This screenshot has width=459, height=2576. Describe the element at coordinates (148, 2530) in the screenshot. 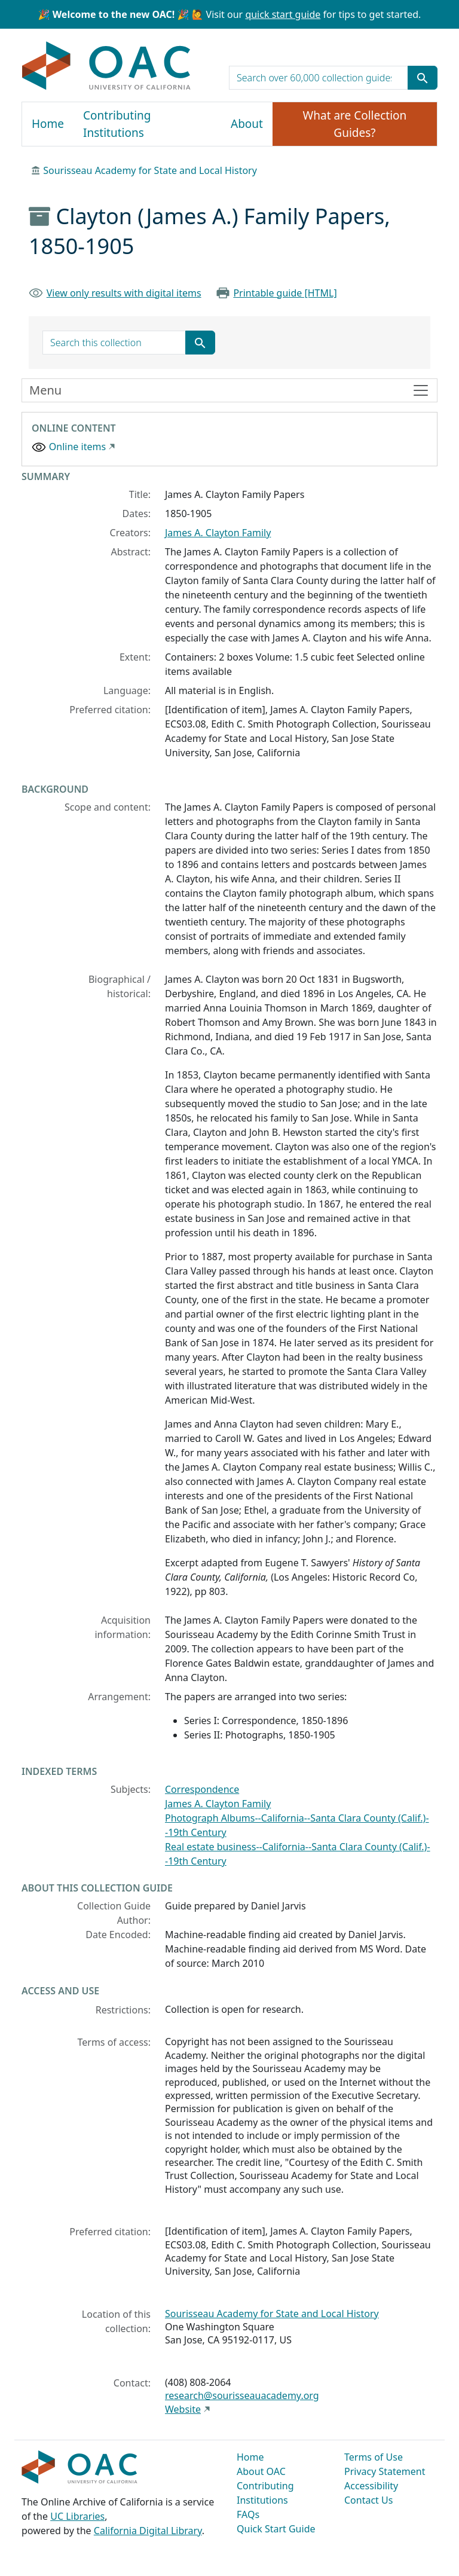

I see `California Digital Library` at that location.